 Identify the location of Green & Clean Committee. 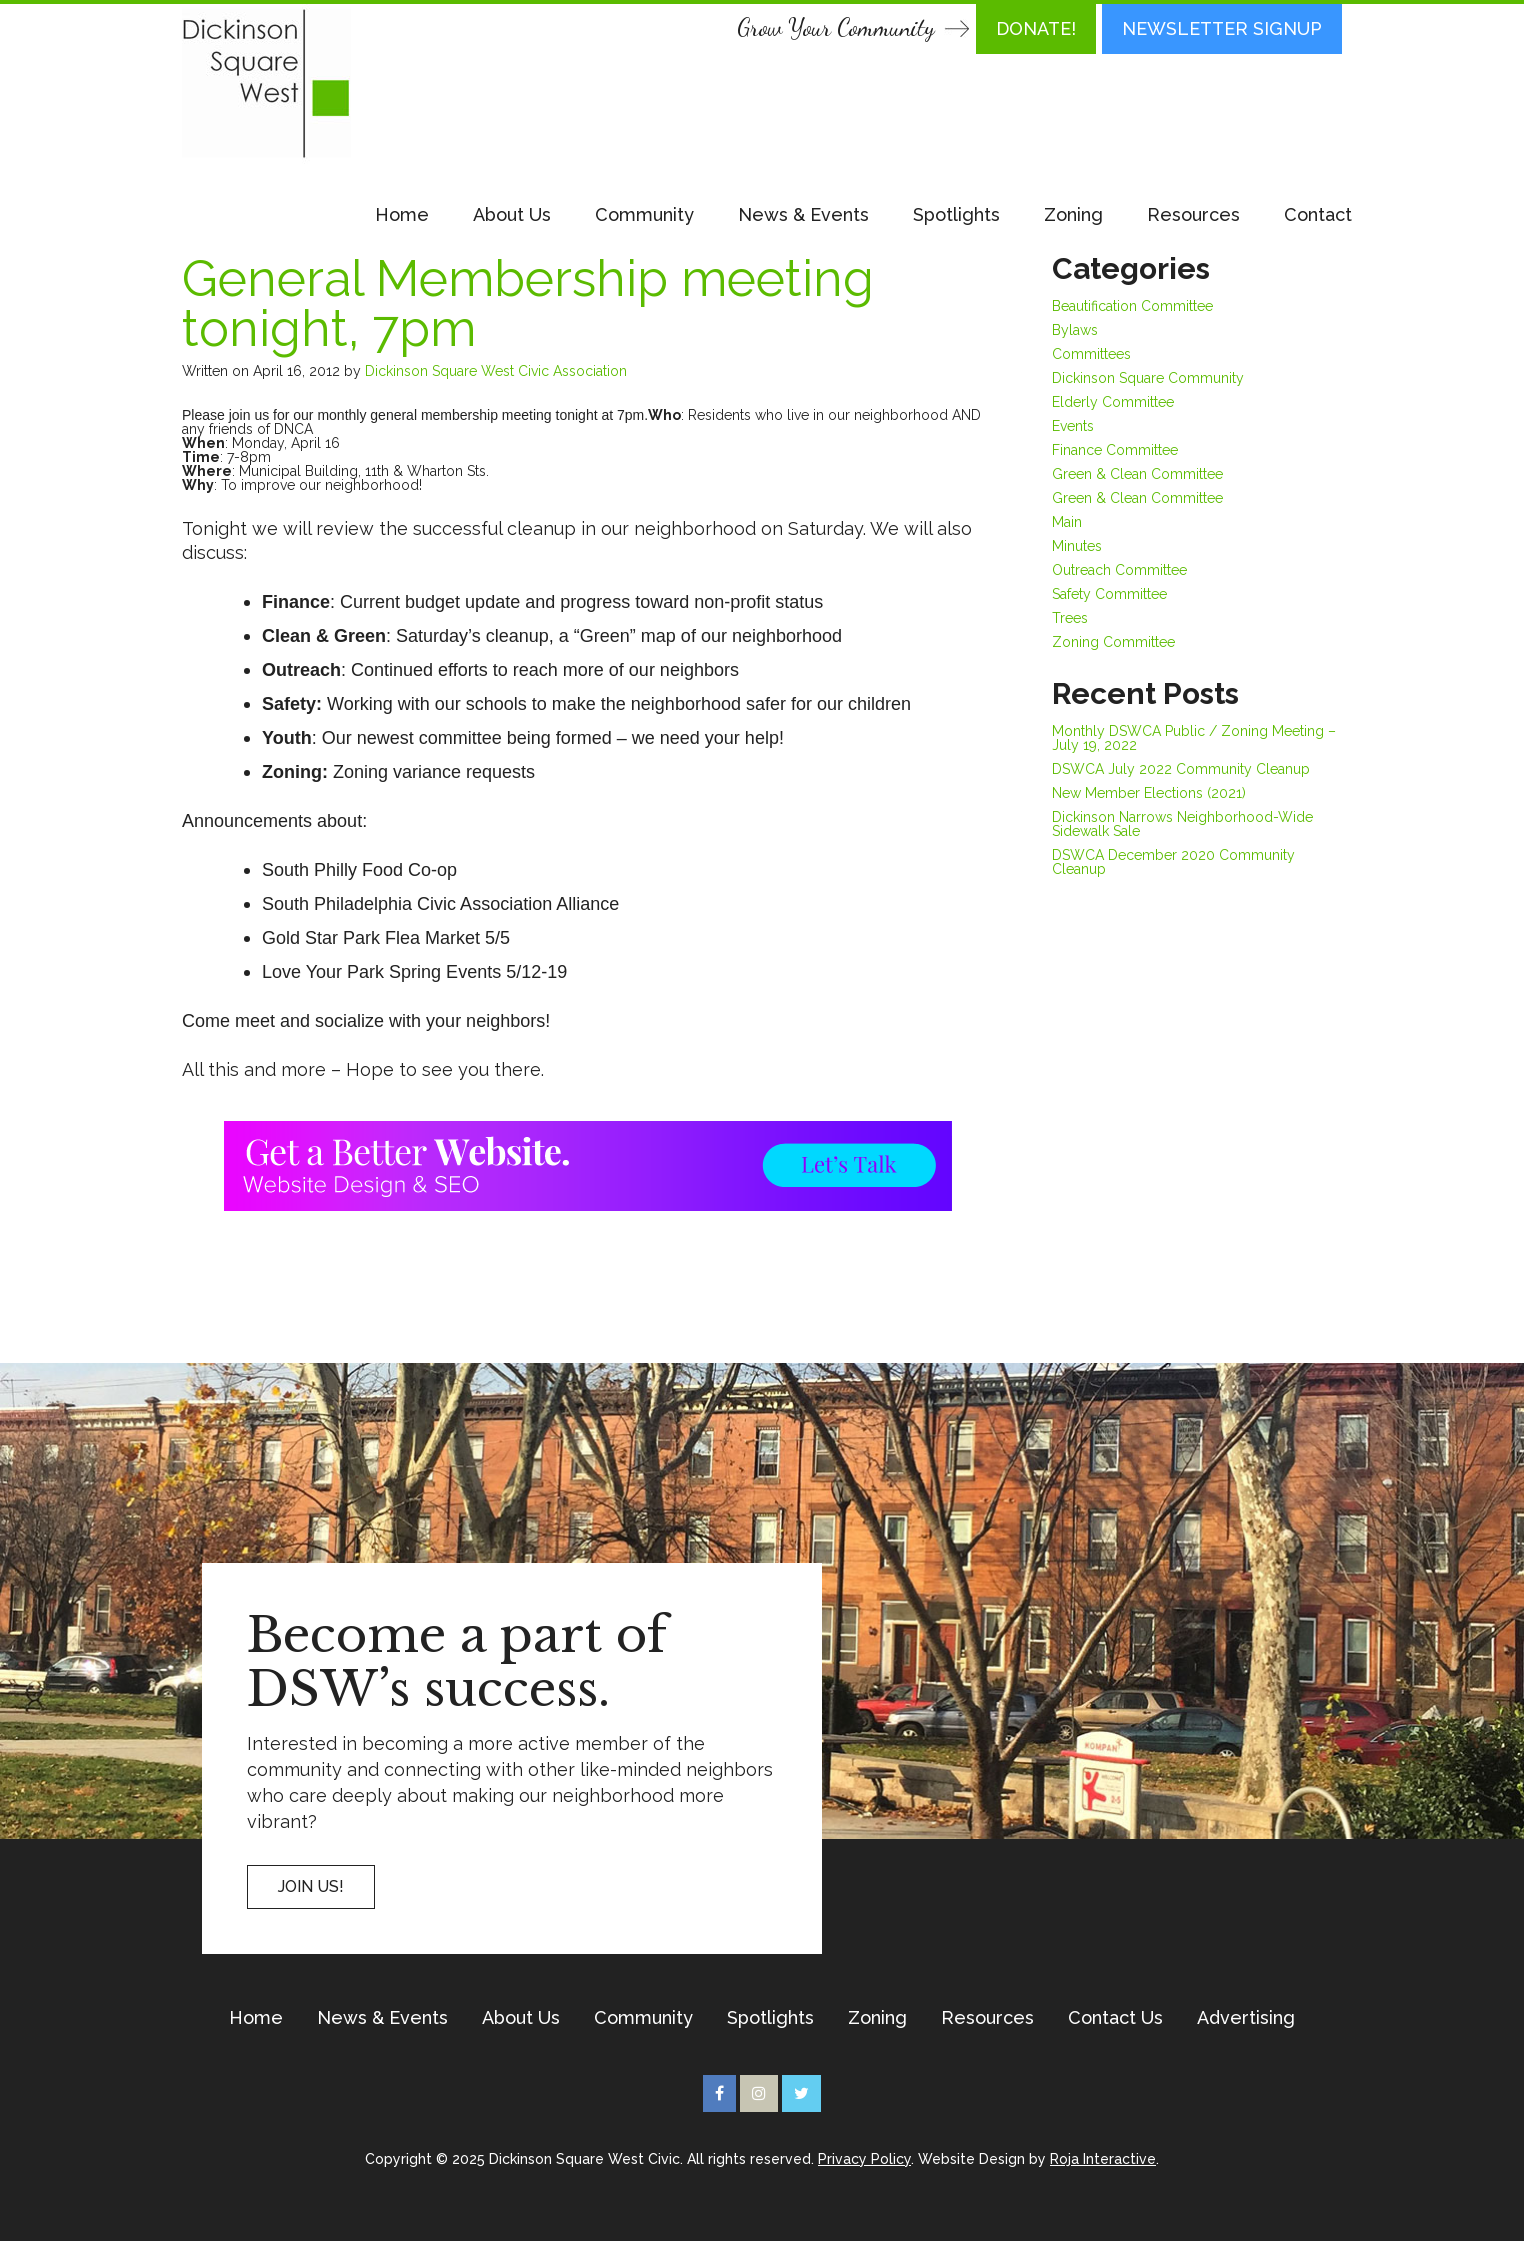
(1137, 474).